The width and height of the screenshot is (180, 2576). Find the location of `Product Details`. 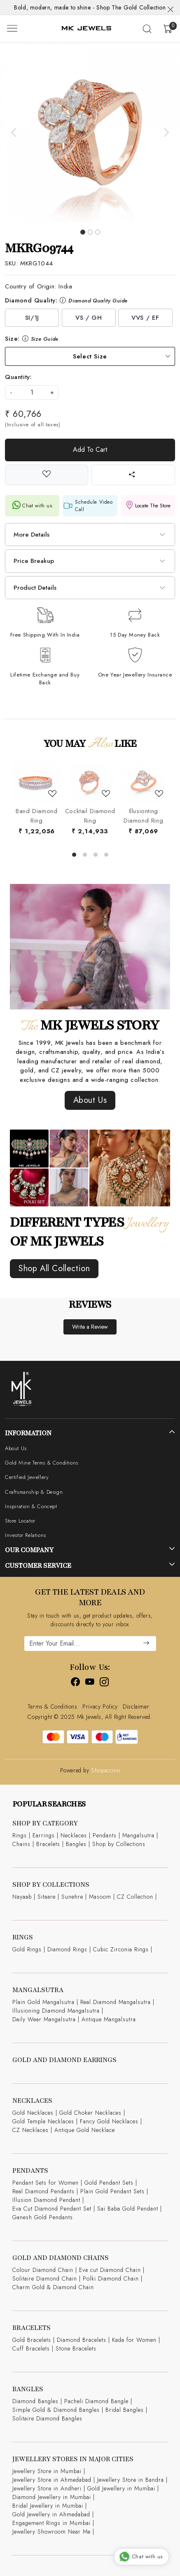

Product Details is located at coordinates (35, 587).